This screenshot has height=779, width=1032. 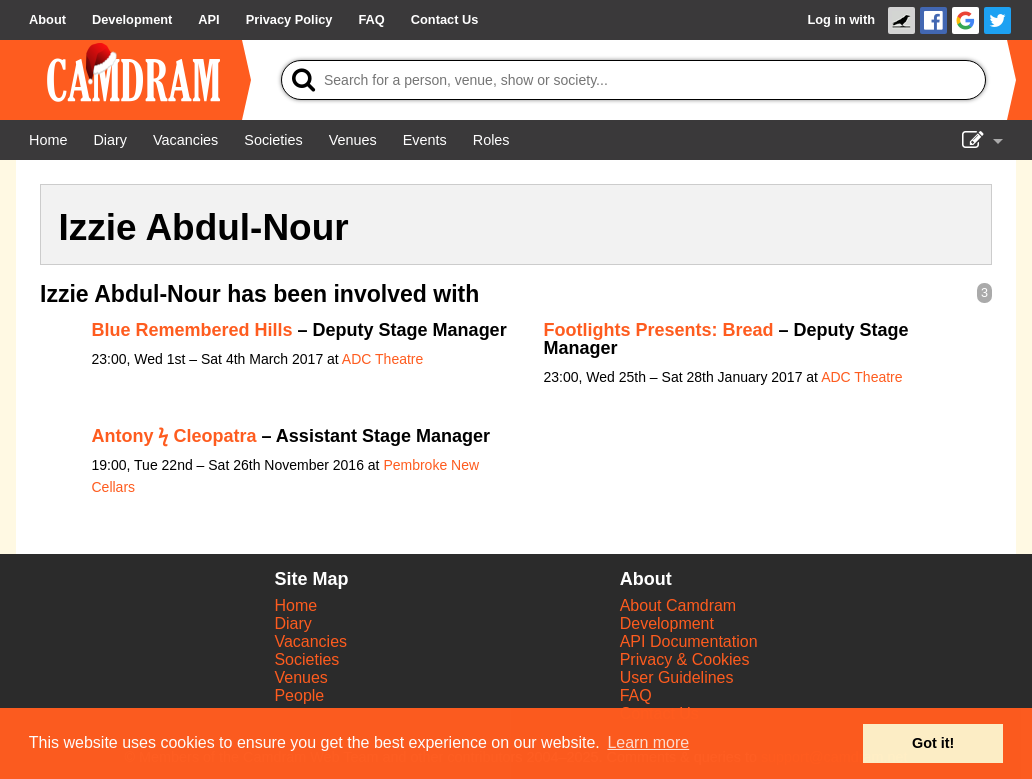 I want to click on Venues, so click(x=300, y=677).